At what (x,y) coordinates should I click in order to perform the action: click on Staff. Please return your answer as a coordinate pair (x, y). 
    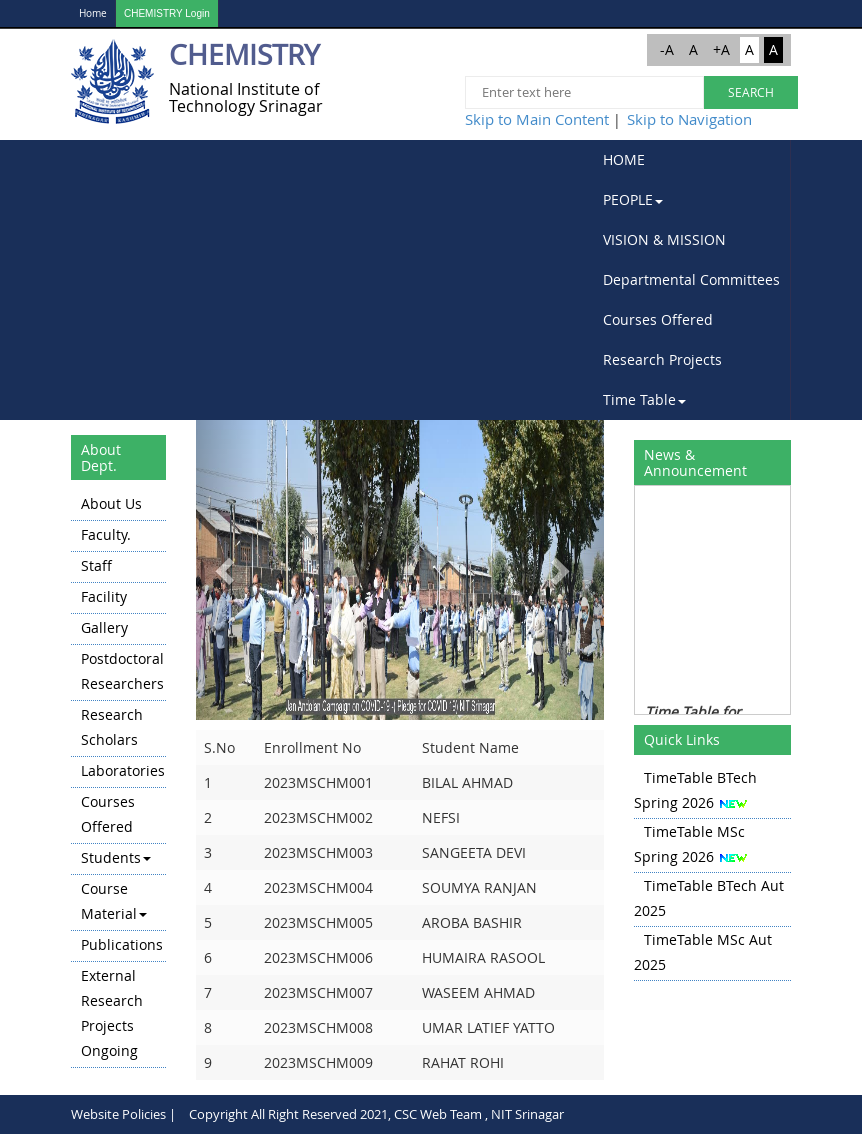
    Looking at the image, I should click on (96, 565).